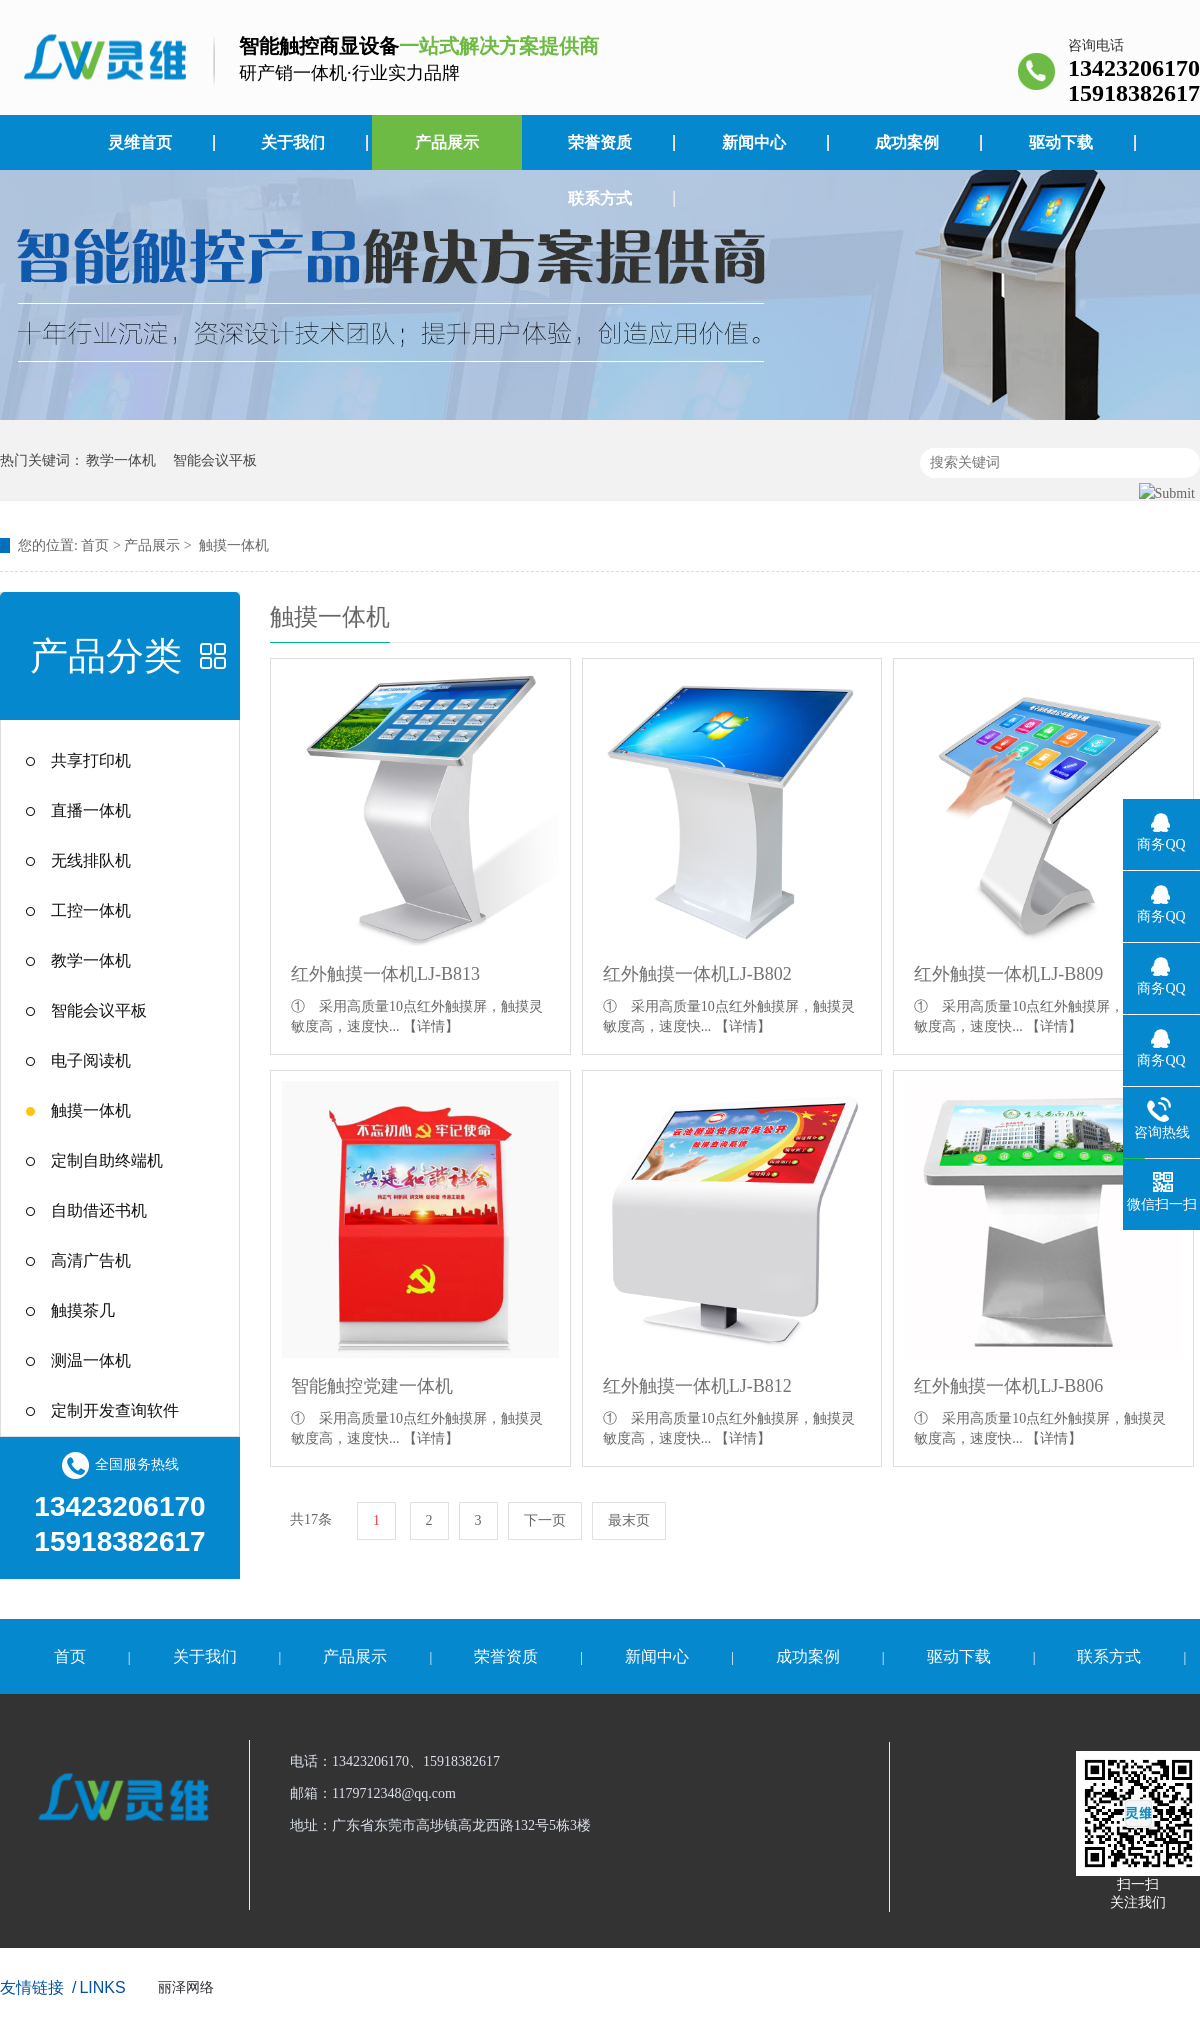  What do you see at coordinates (447, 142) in the screenshot?
I see `产品展示` at bounding box center [447, 142].